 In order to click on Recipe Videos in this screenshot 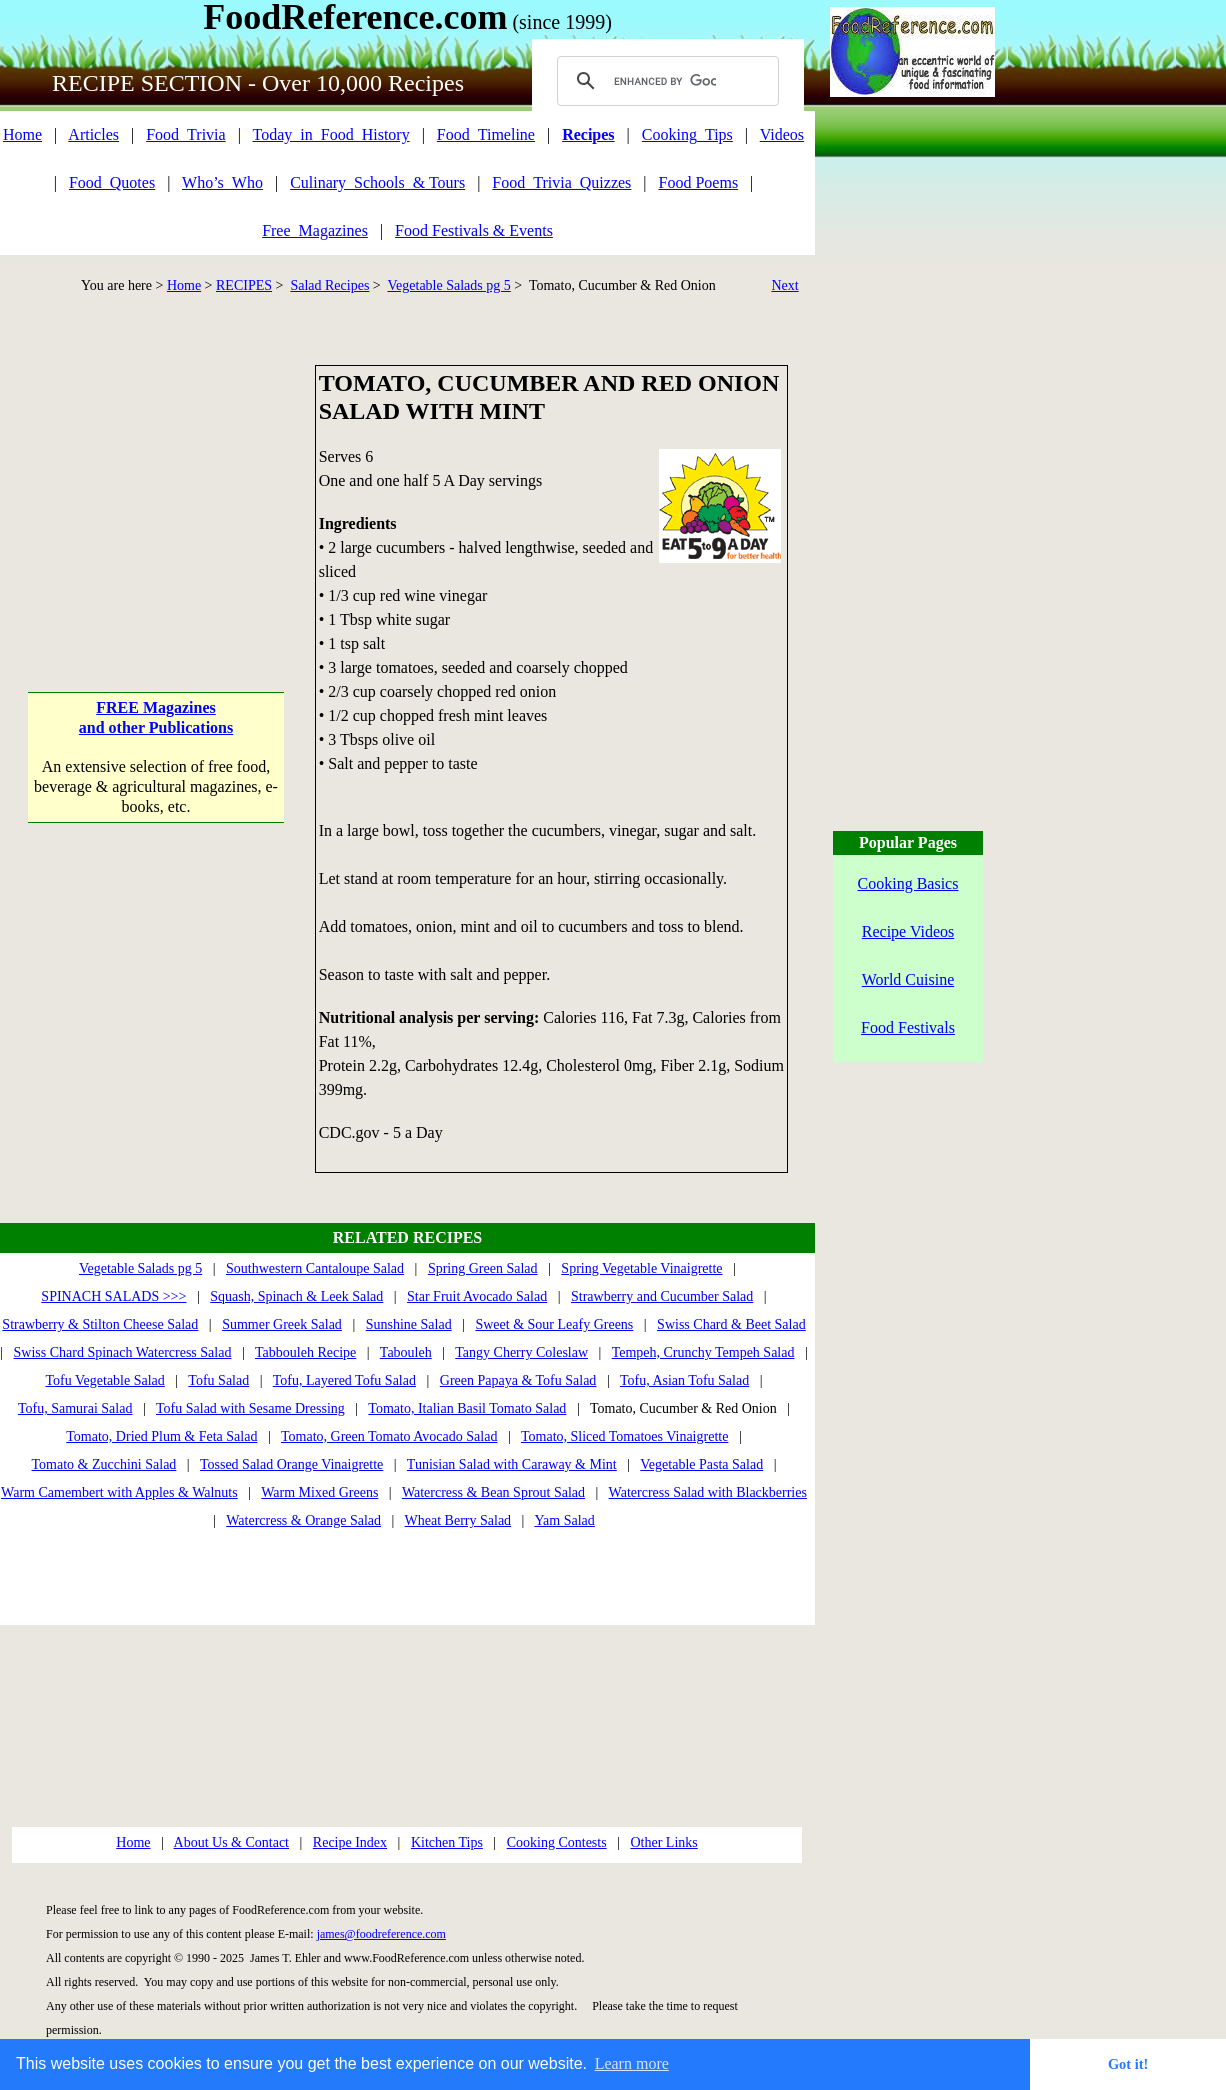, I will do `click(908, 931)`.